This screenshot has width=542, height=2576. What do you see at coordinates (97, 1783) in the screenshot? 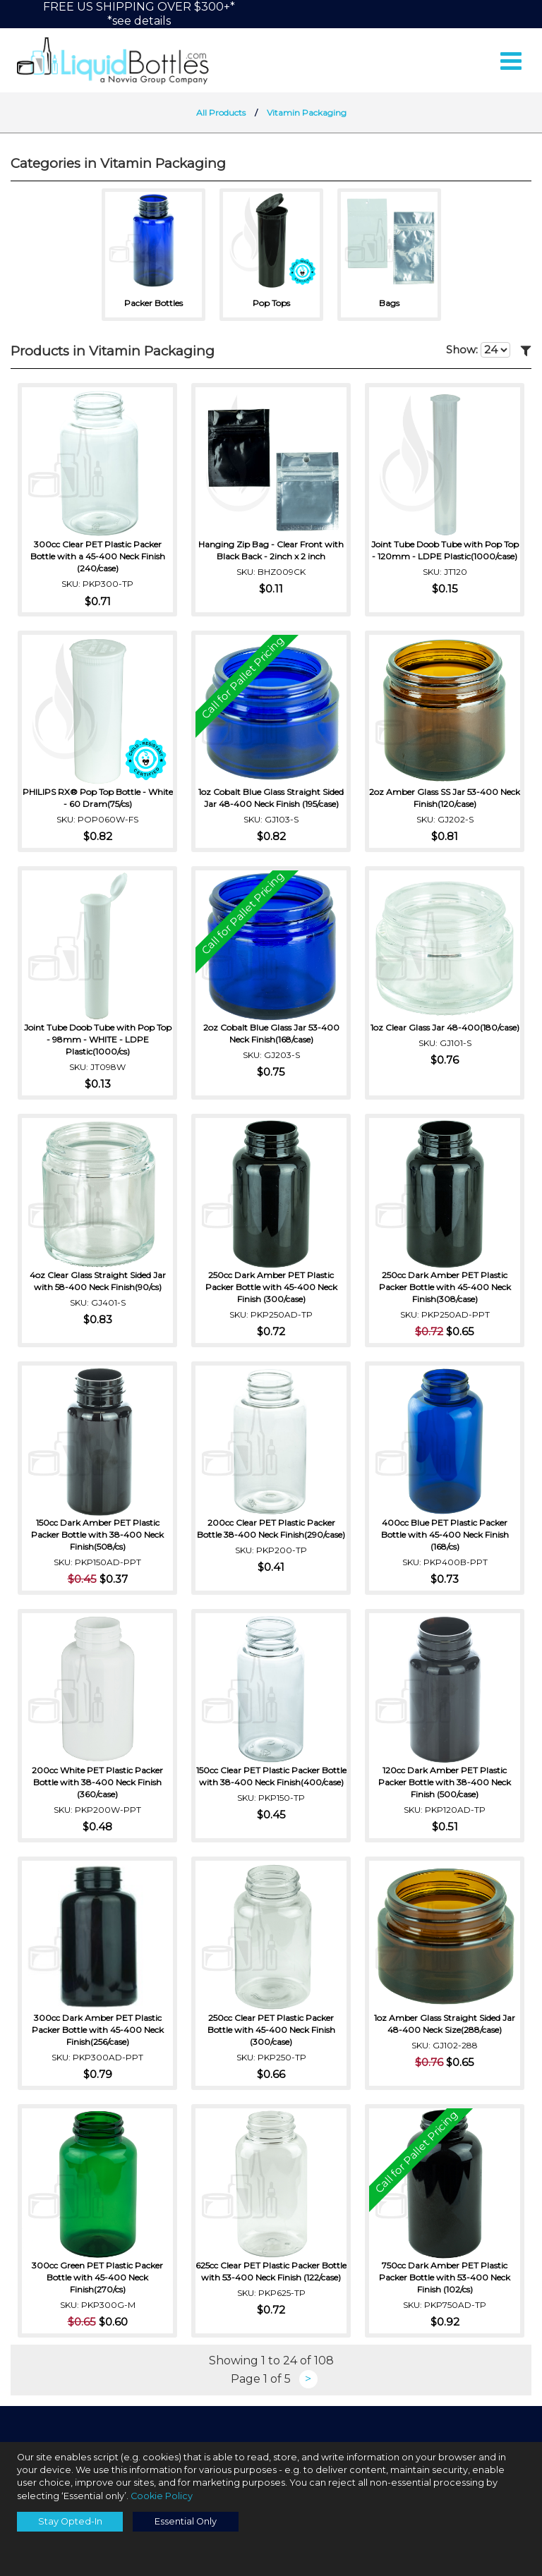
I see `200cc White PET Plastic Packer Bottle with 38-400 Neck Finish (360/case)` at bounding box center [97, 1783].